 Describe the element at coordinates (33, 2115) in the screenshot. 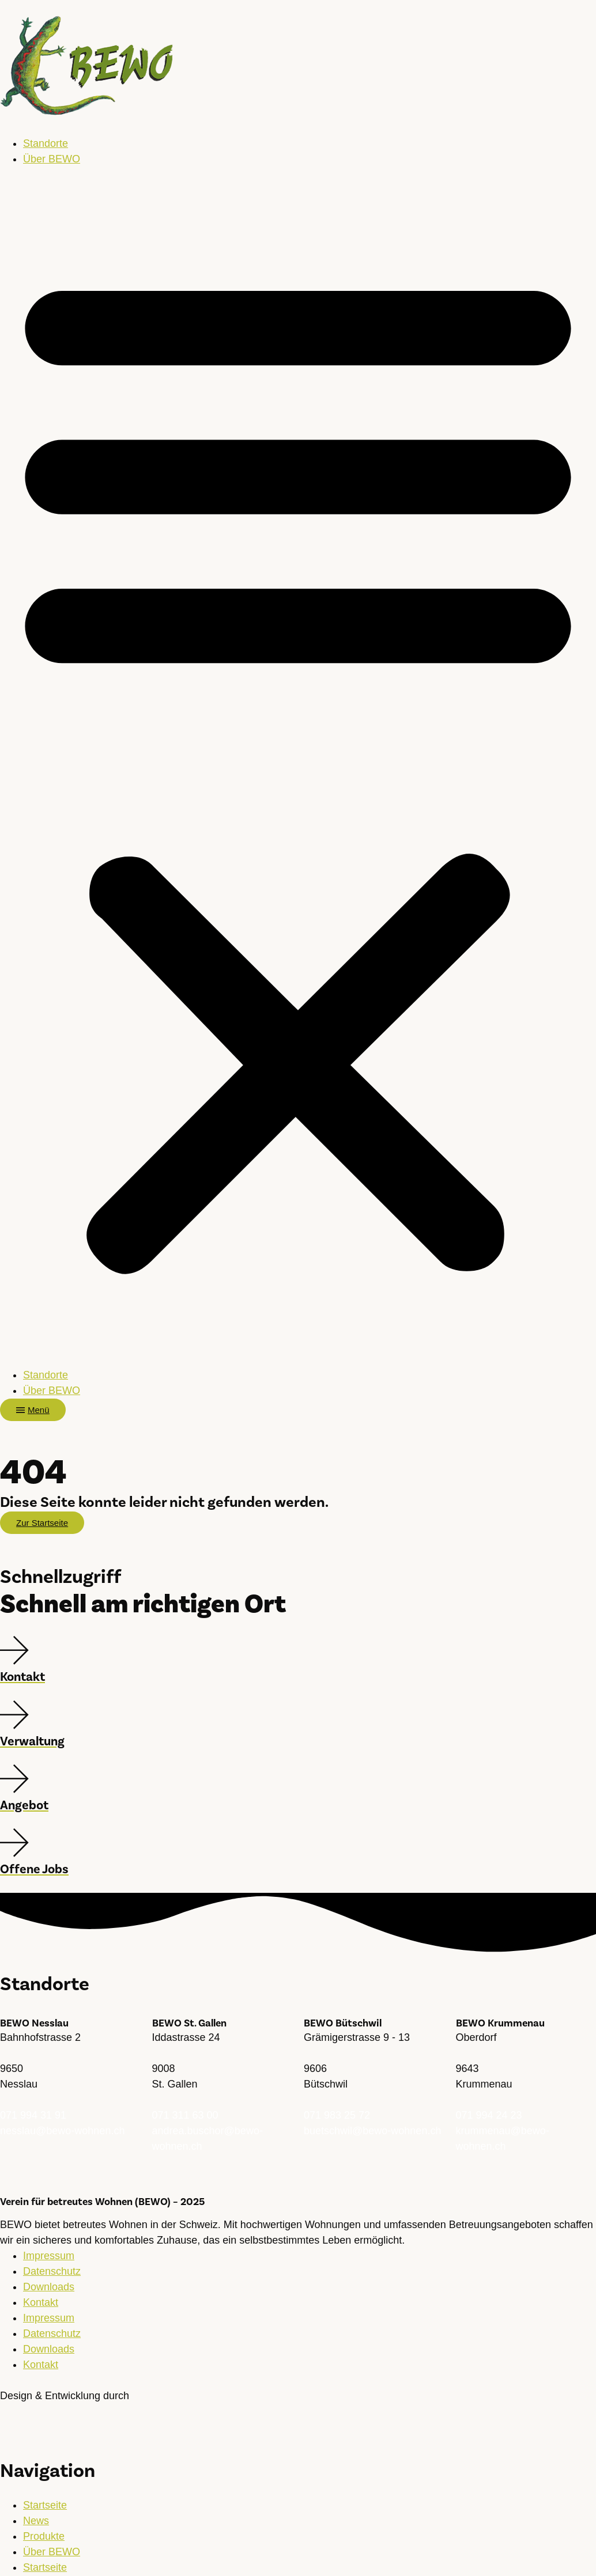

I see `071 994 31 91` at that location.